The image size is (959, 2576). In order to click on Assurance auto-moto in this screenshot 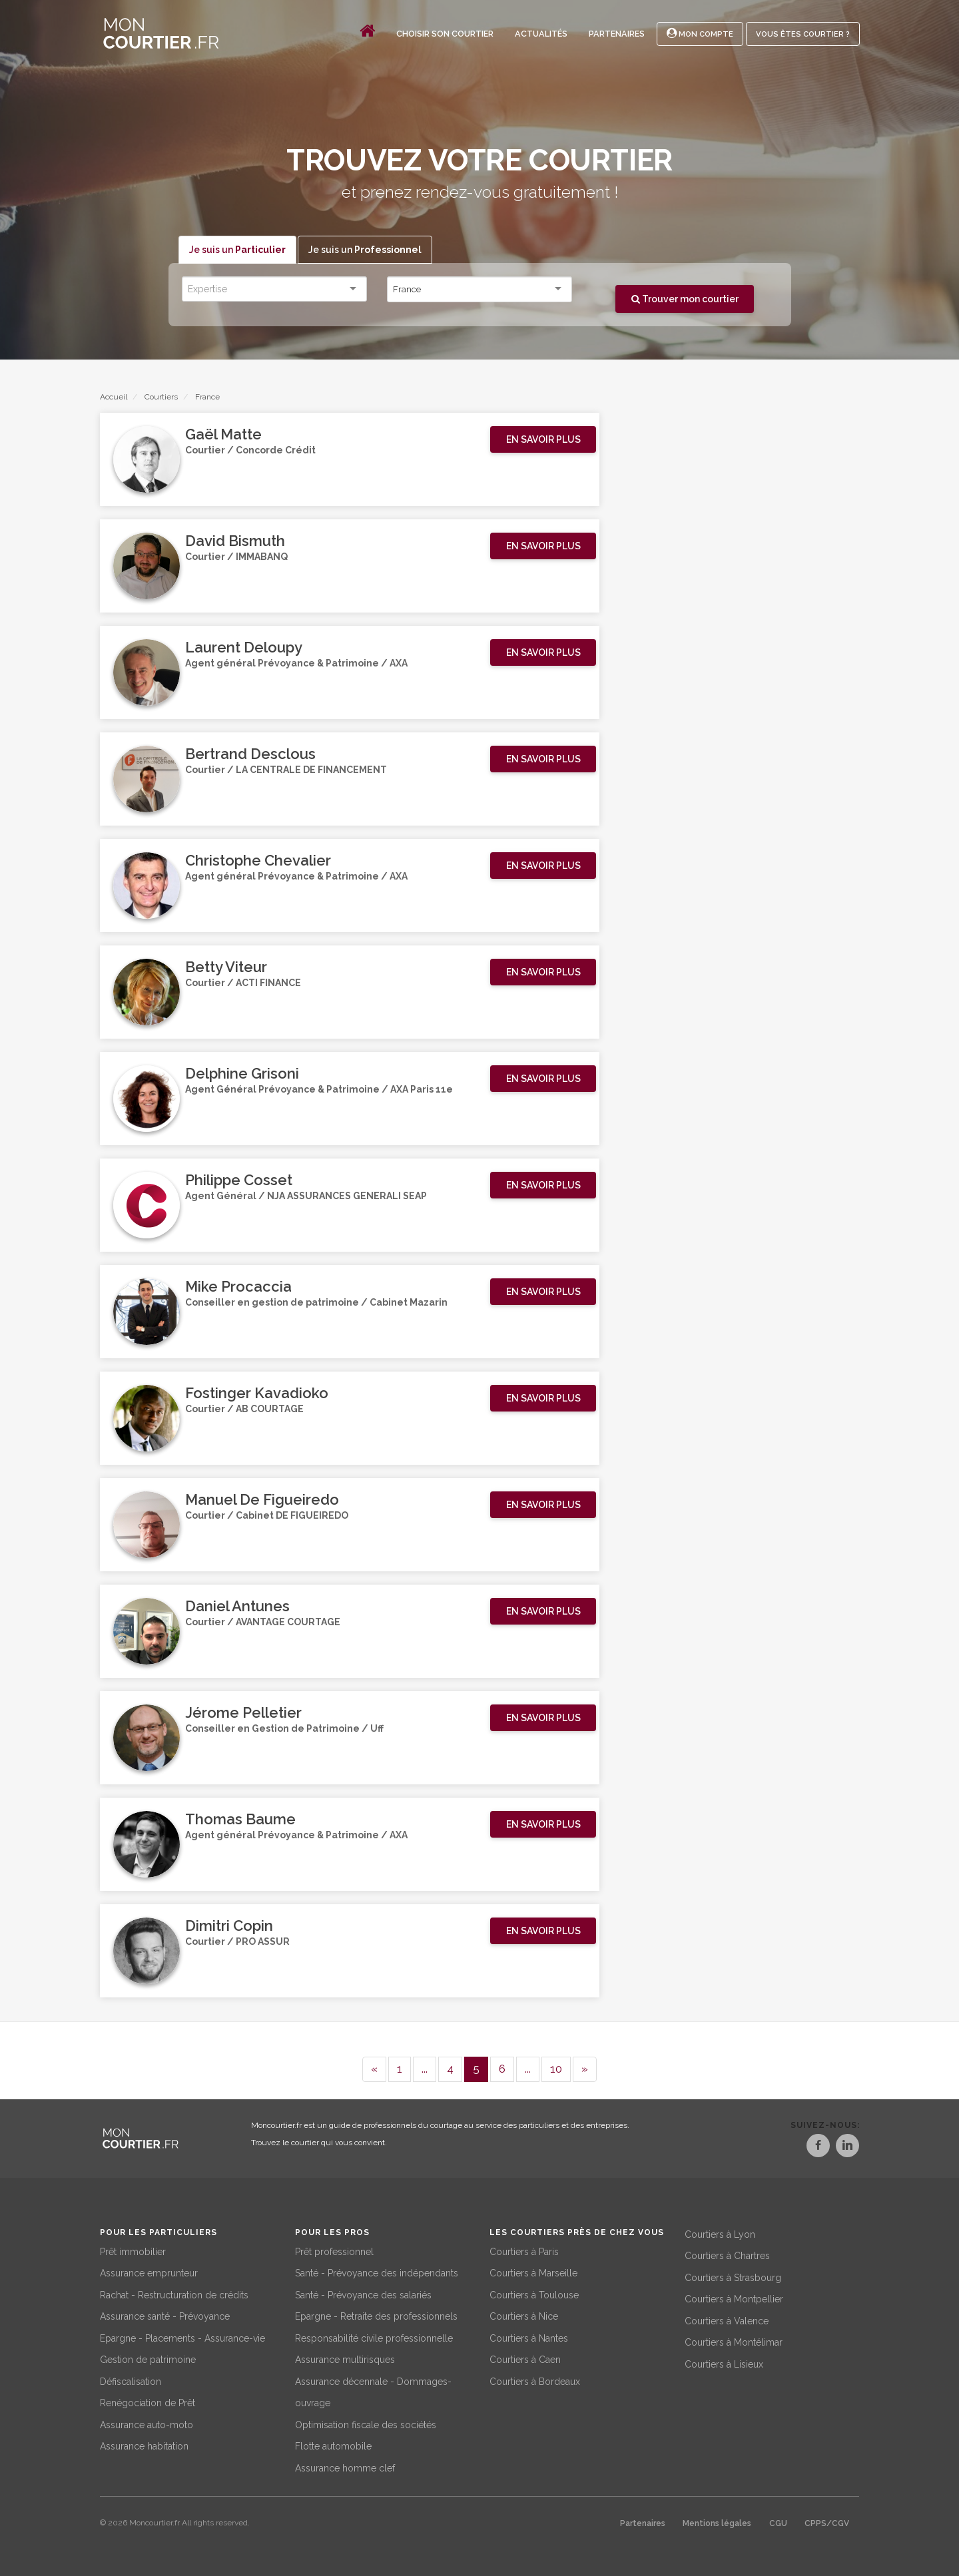, I will do `click(146, 2422)`.